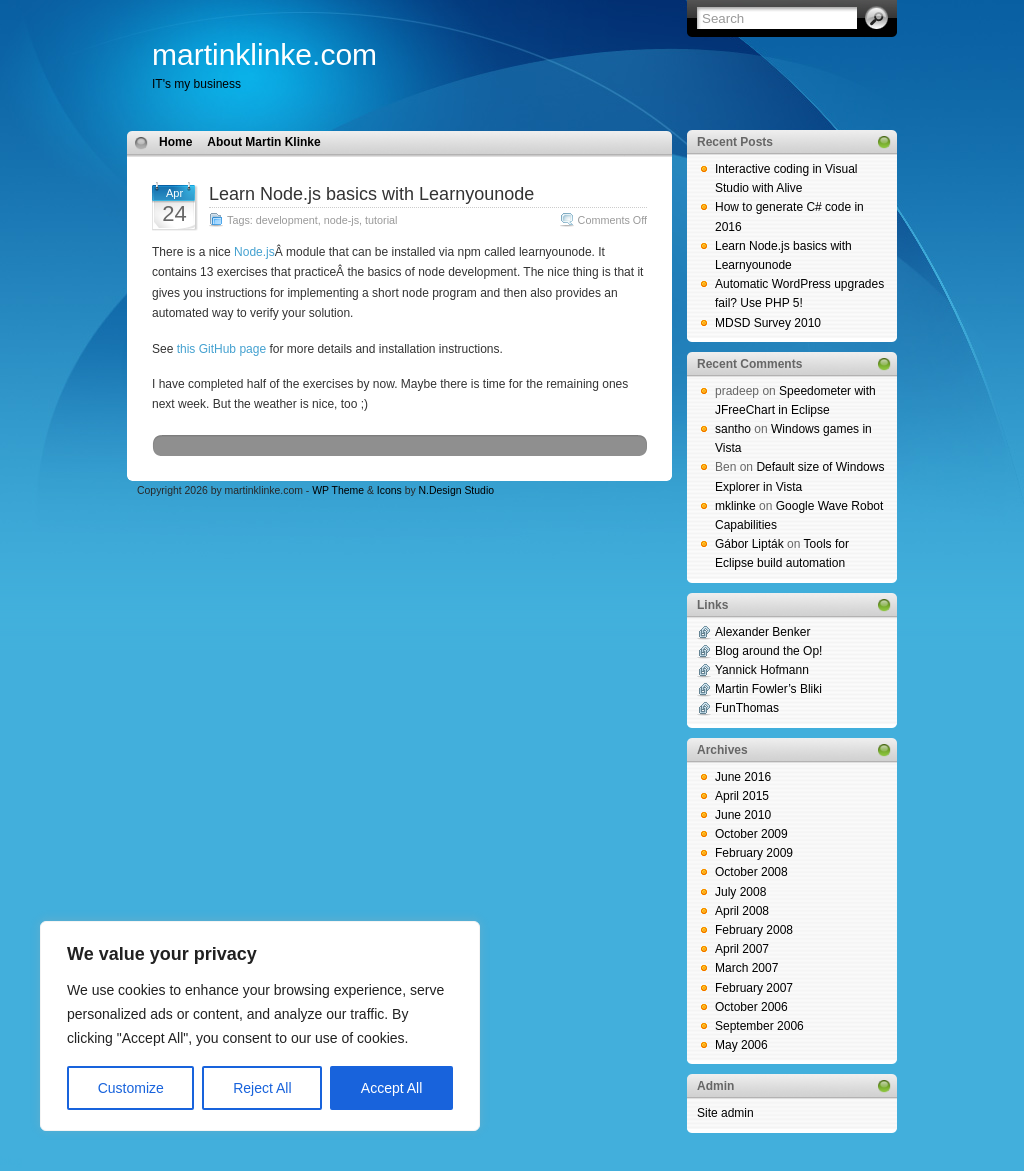 The image size is (1024, 1171). Describe the element at coordinates (287, 220) in the screenshot. I see `development` at that location.